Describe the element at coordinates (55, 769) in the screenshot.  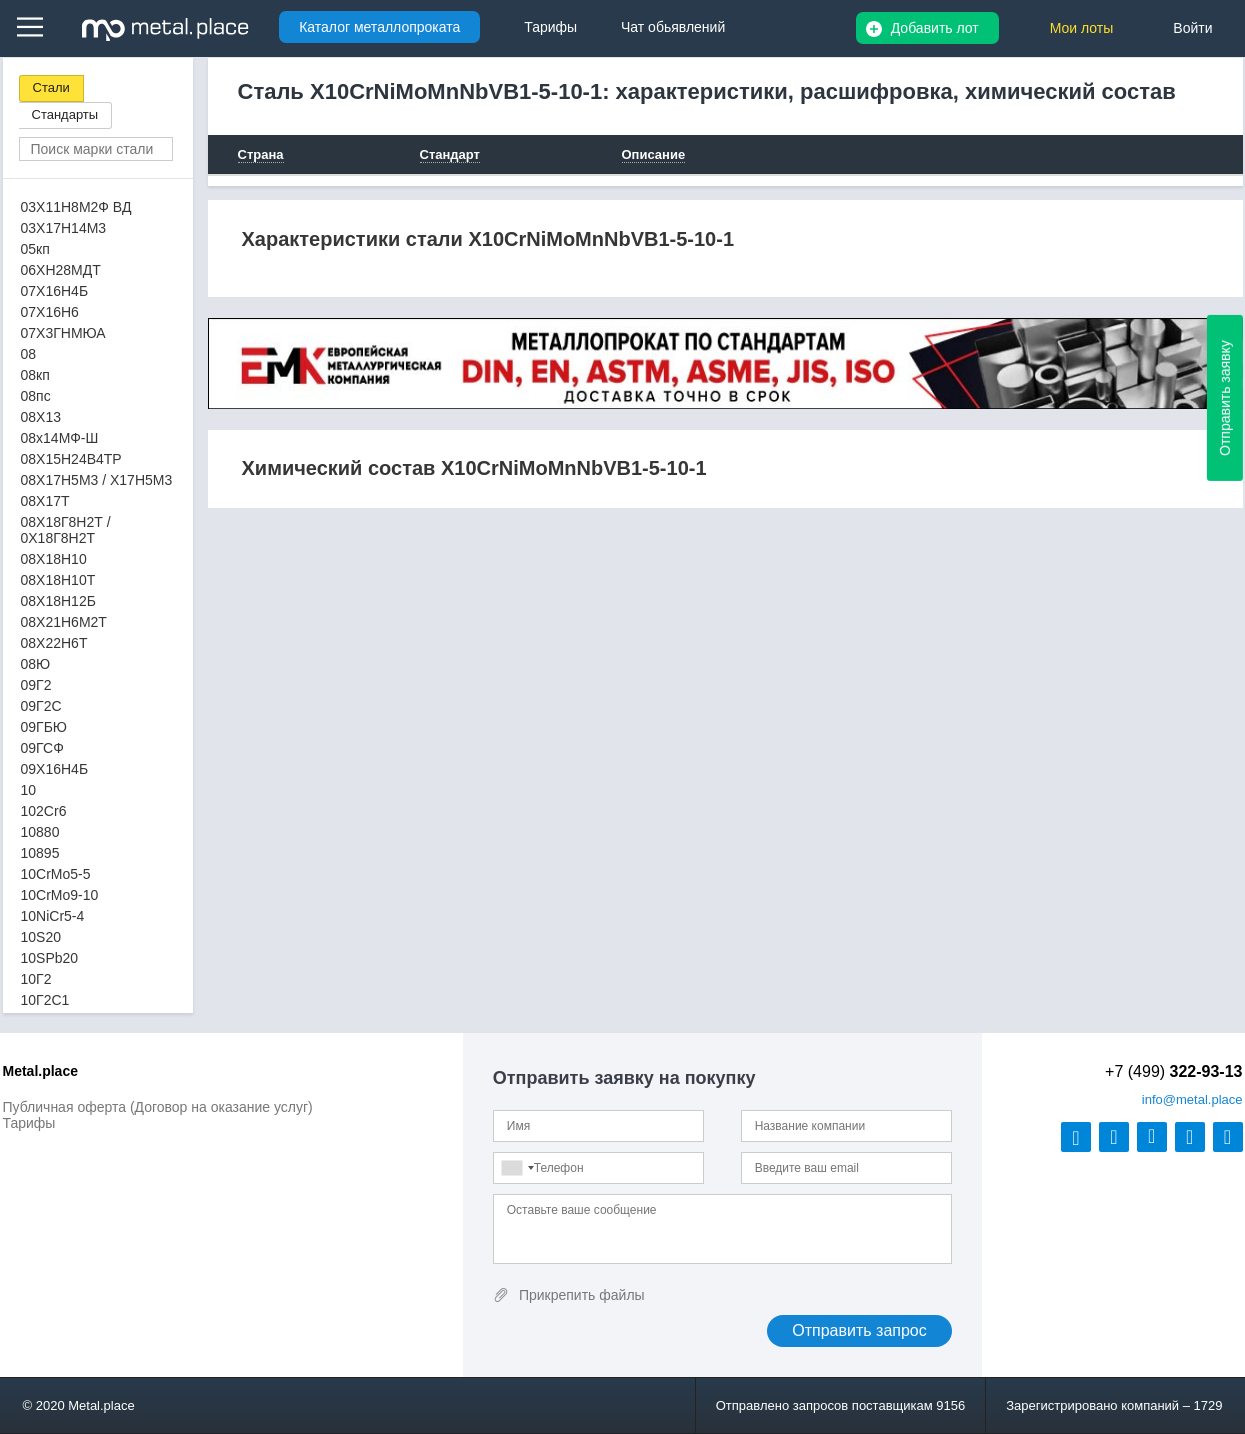
I see `09Х16Н4Б` at that location.